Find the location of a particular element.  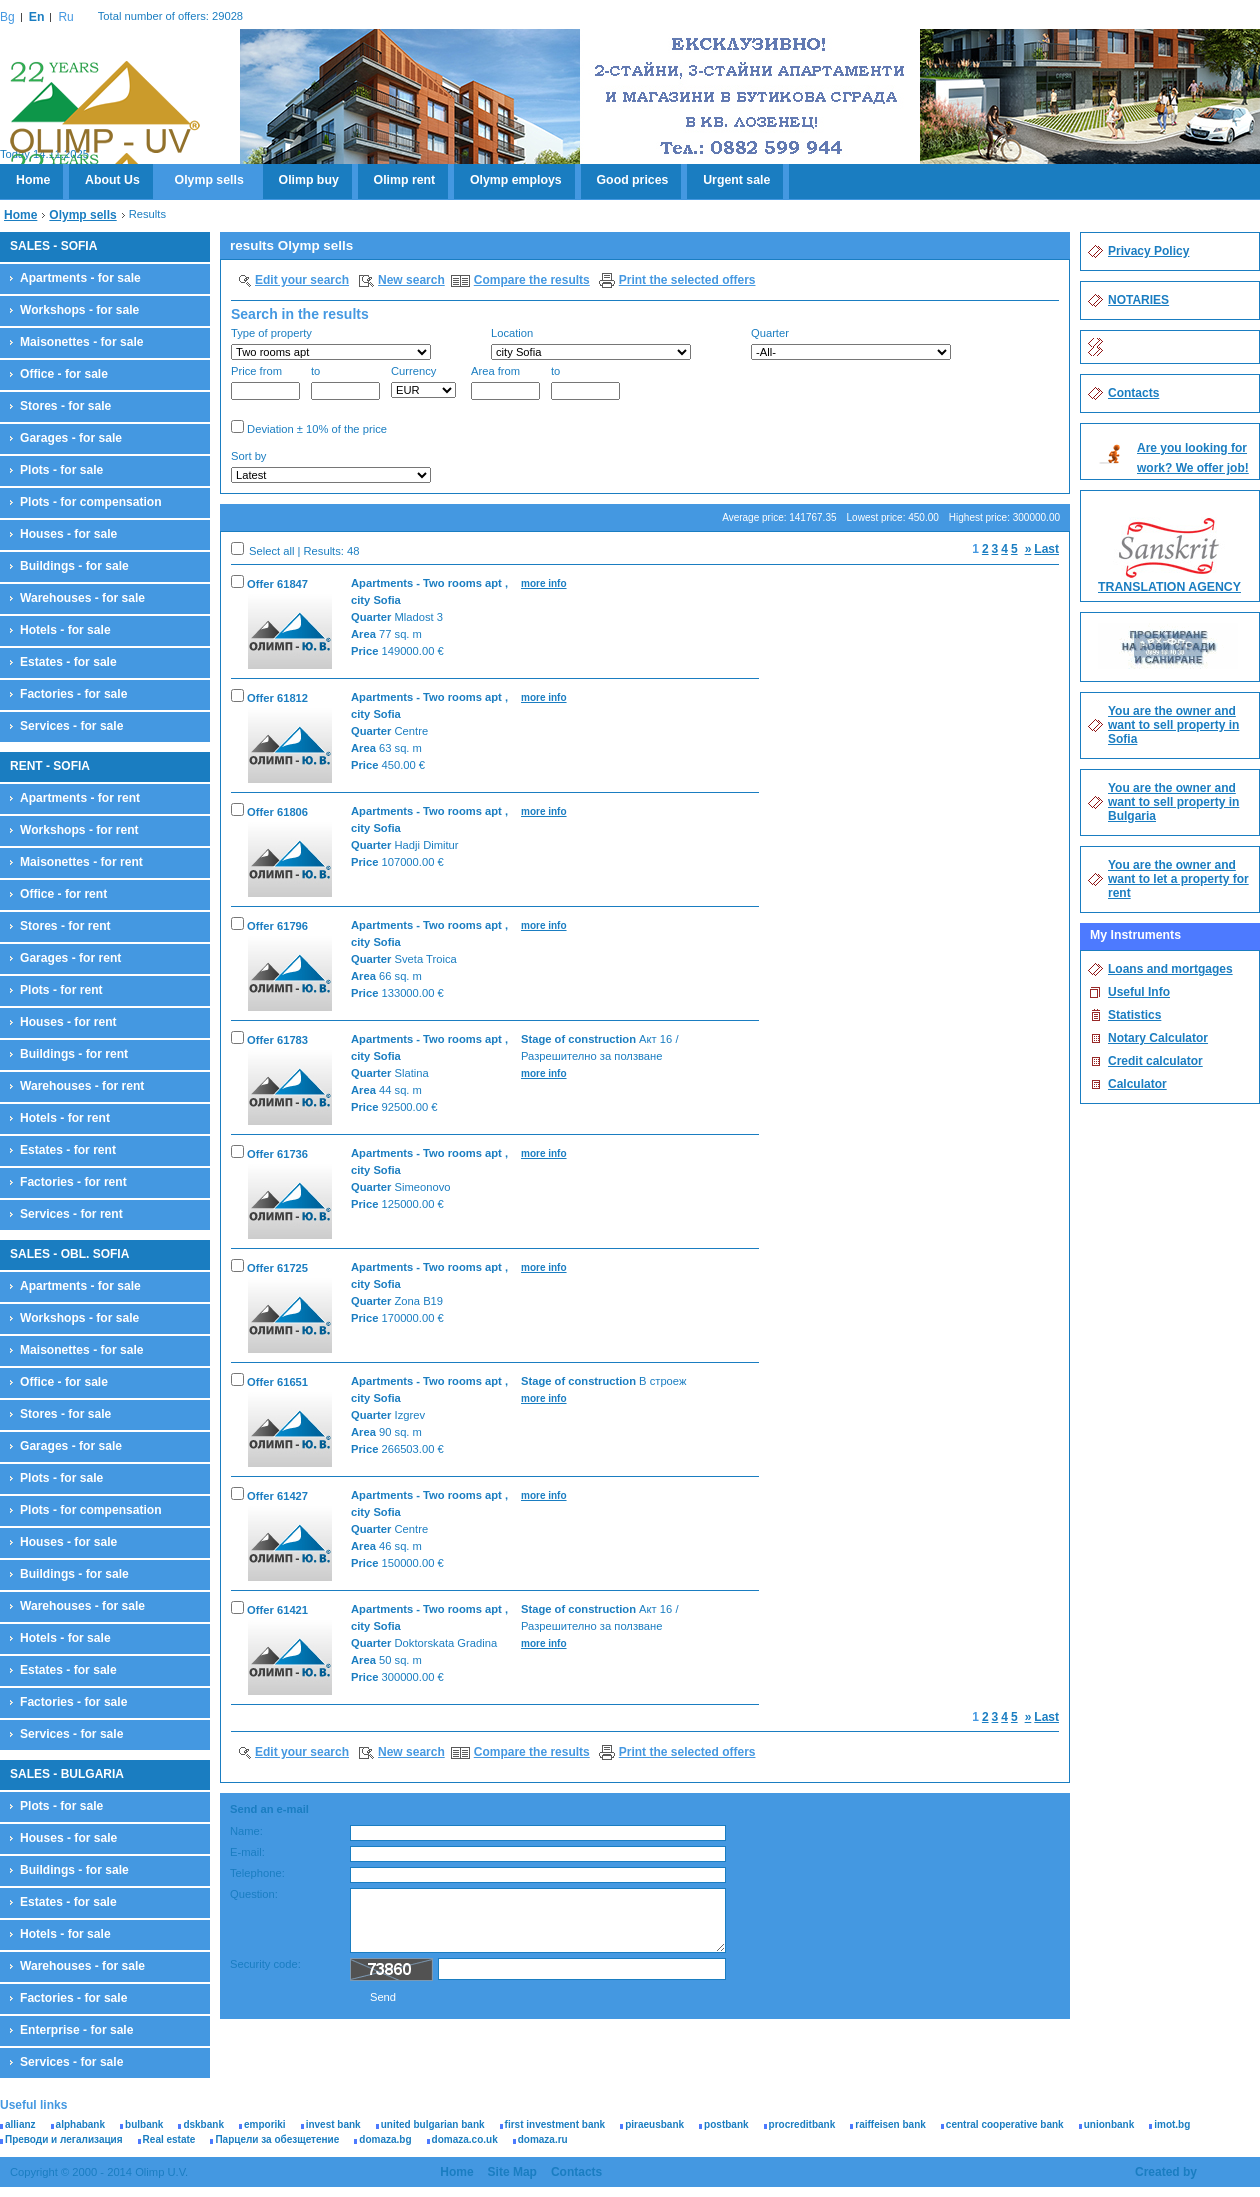

domaza.co.uk is located at coordinates (465, 2139).